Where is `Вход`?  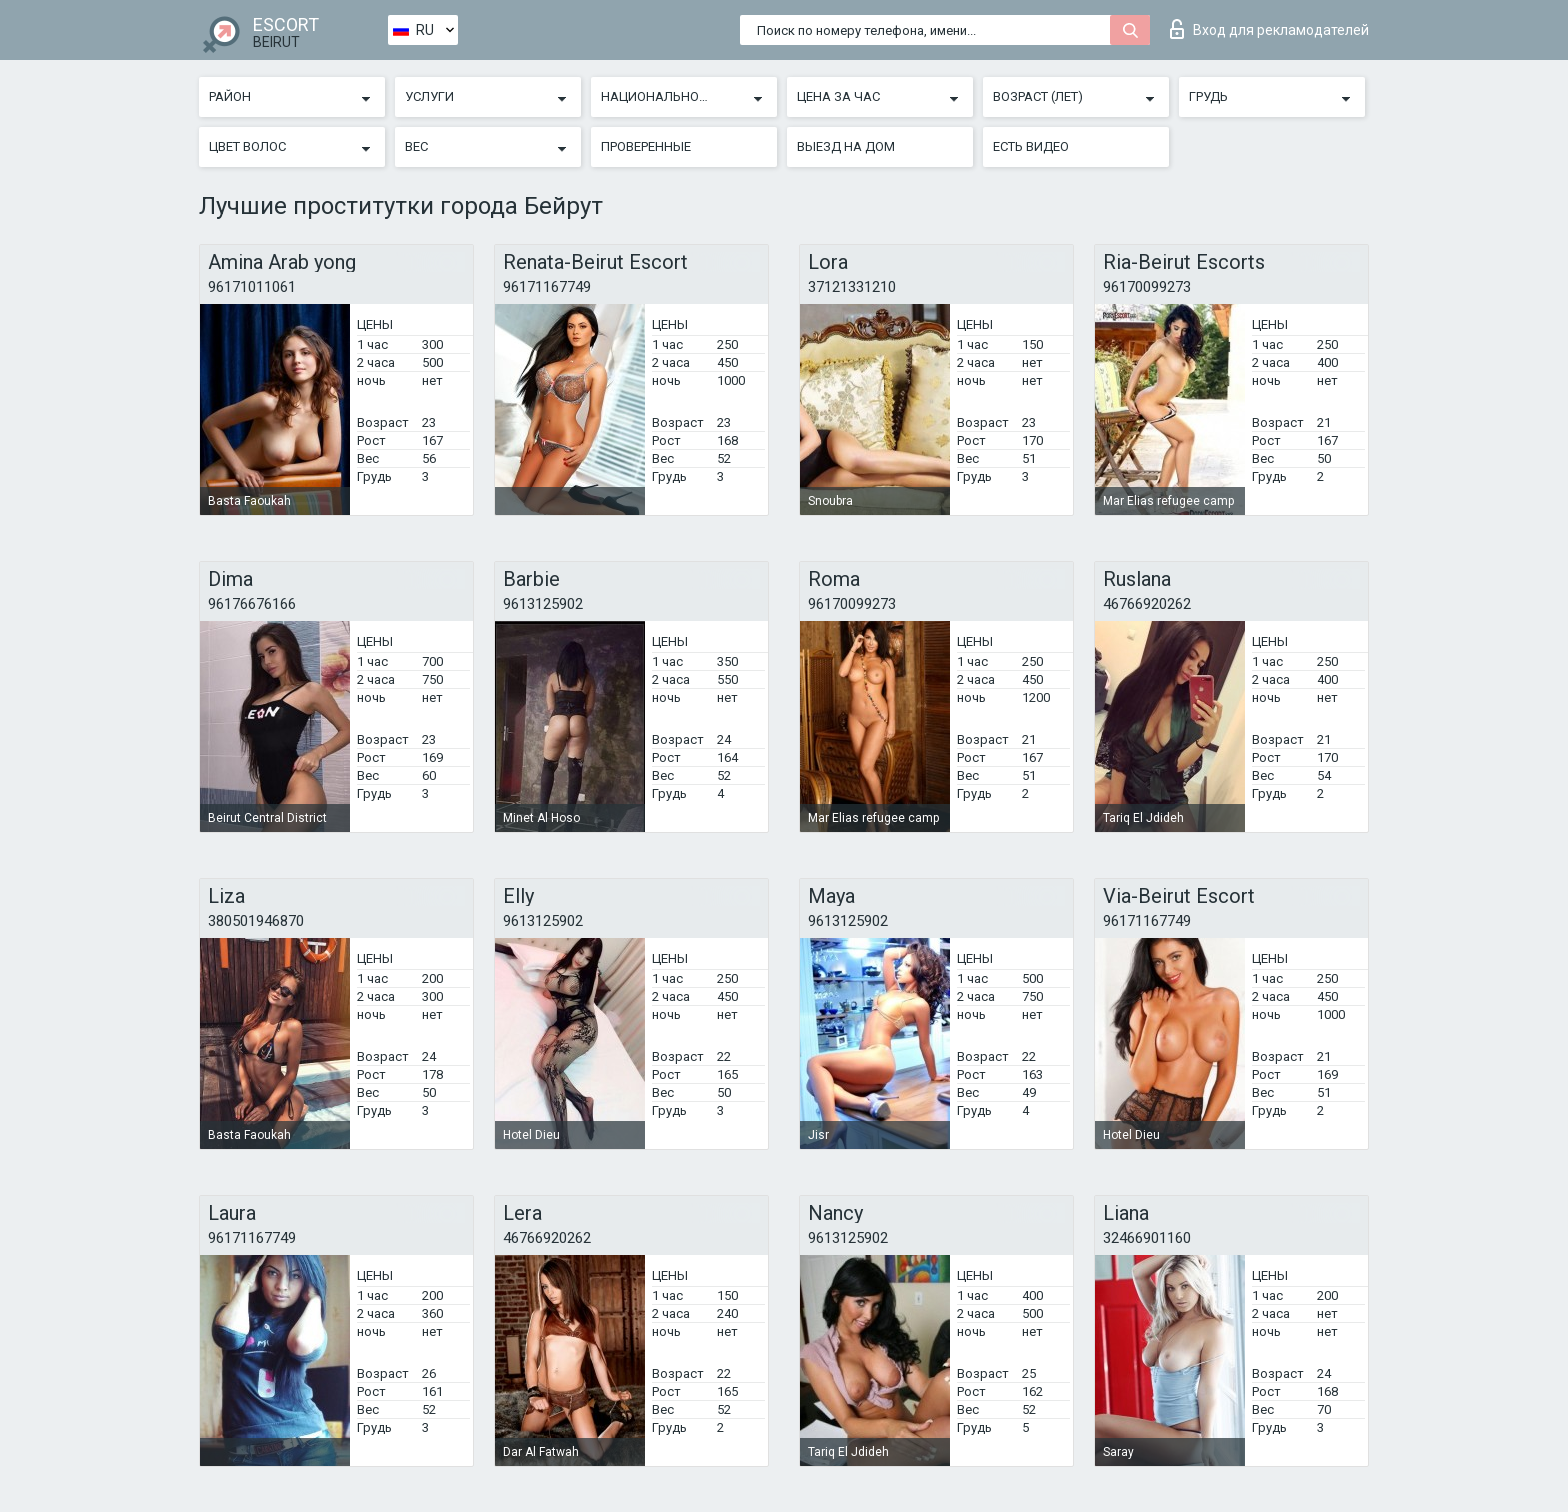 Вход is located at coordinates (1269, 29).